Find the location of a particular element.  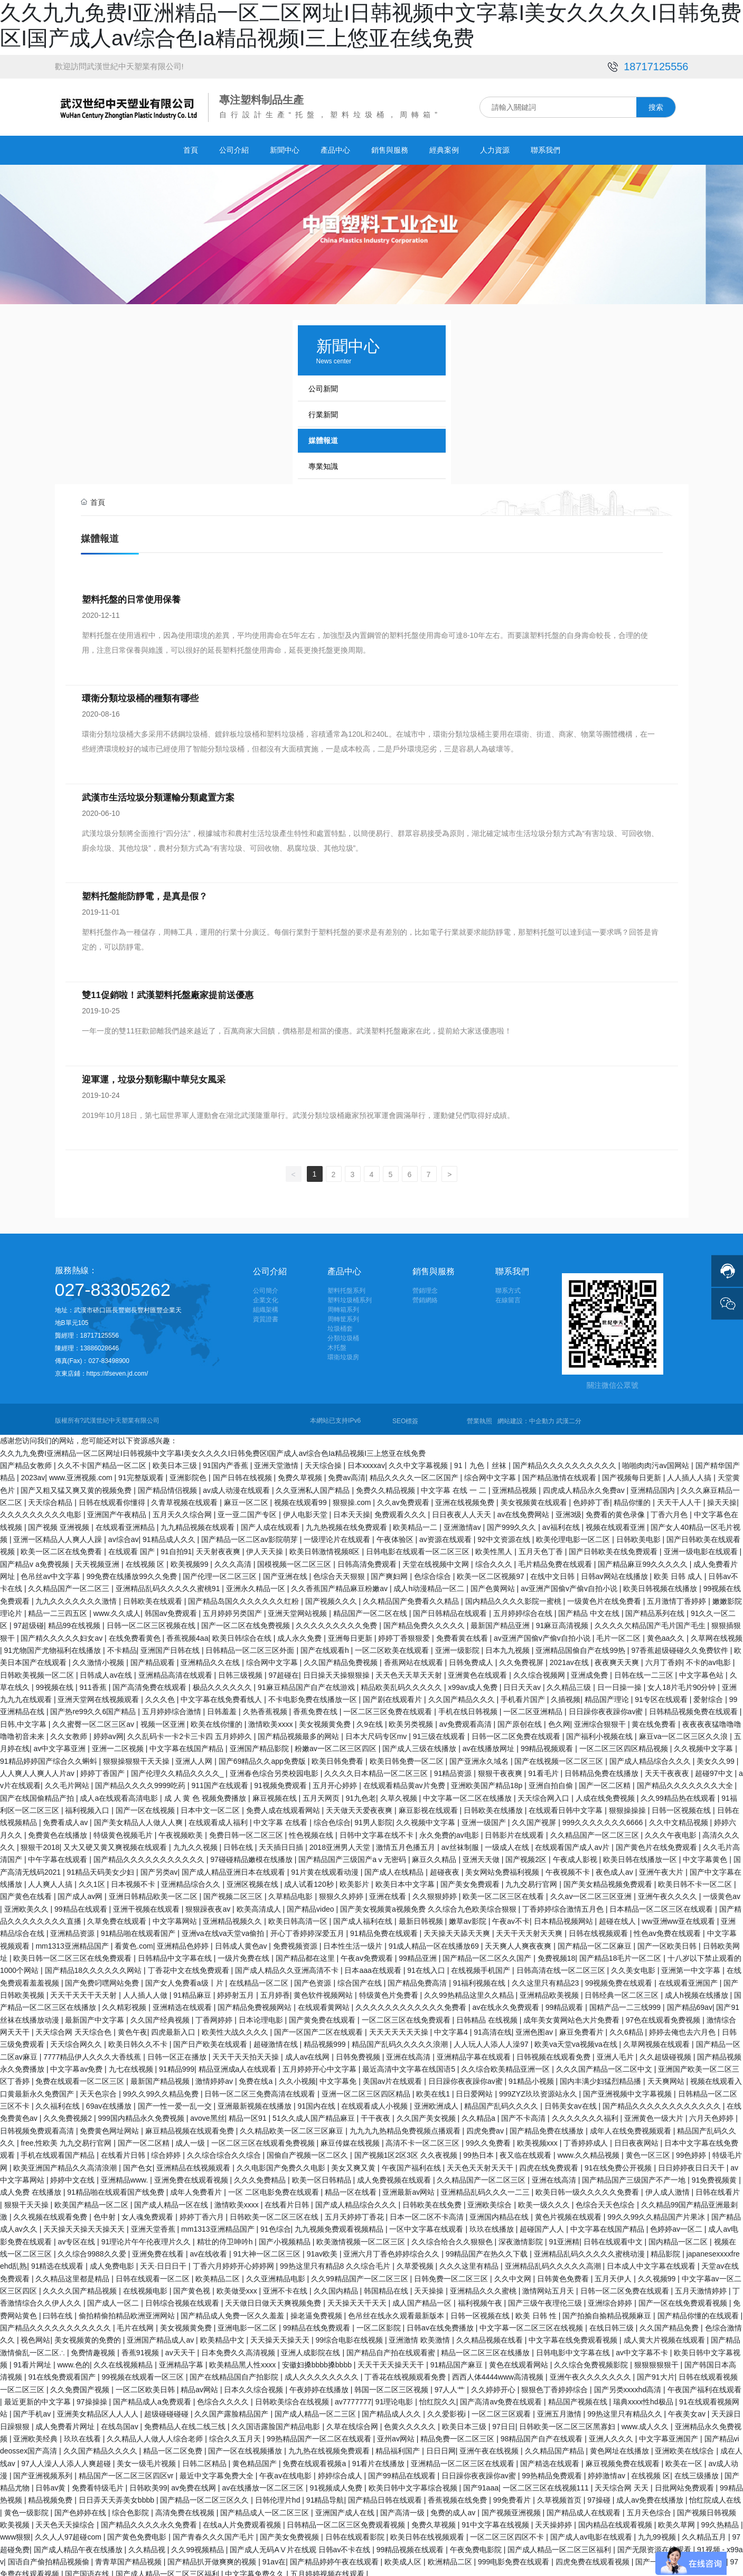

天天干天天操天天干 is located at coordinates (392, 2360).